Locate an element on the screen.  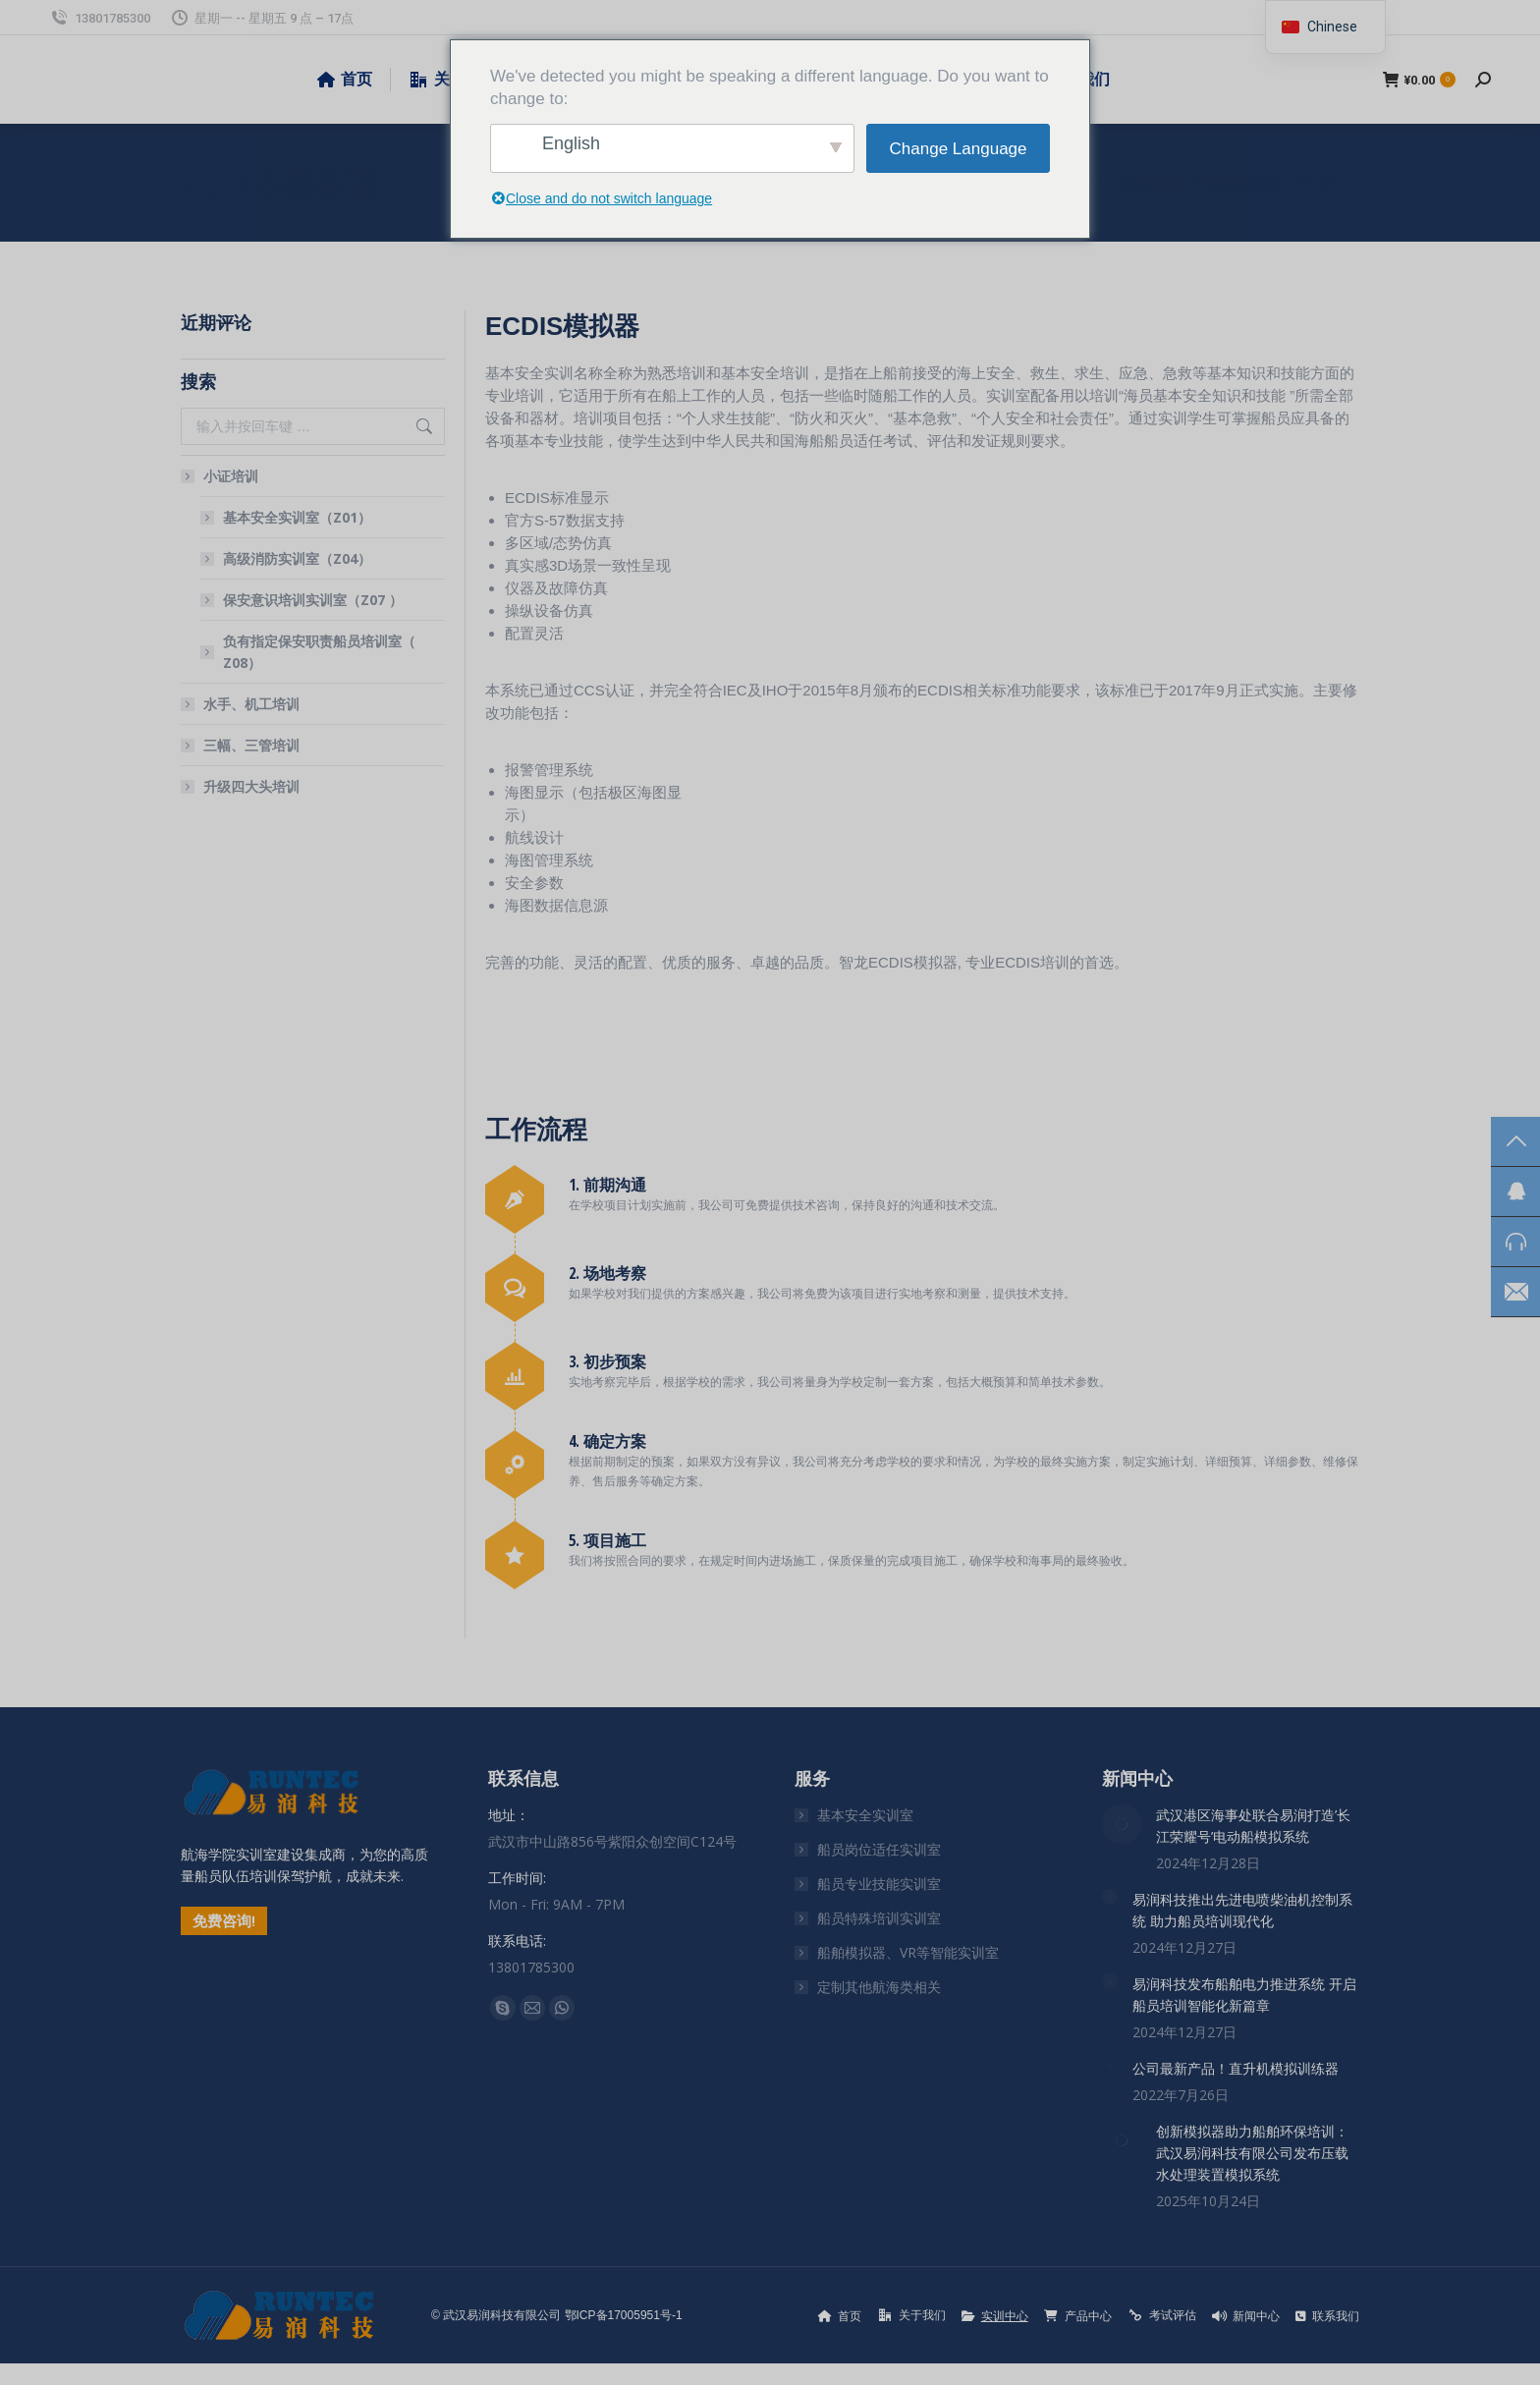
船舶模拟器、VR等智能实训室 is located at coordinates (908, 1952).